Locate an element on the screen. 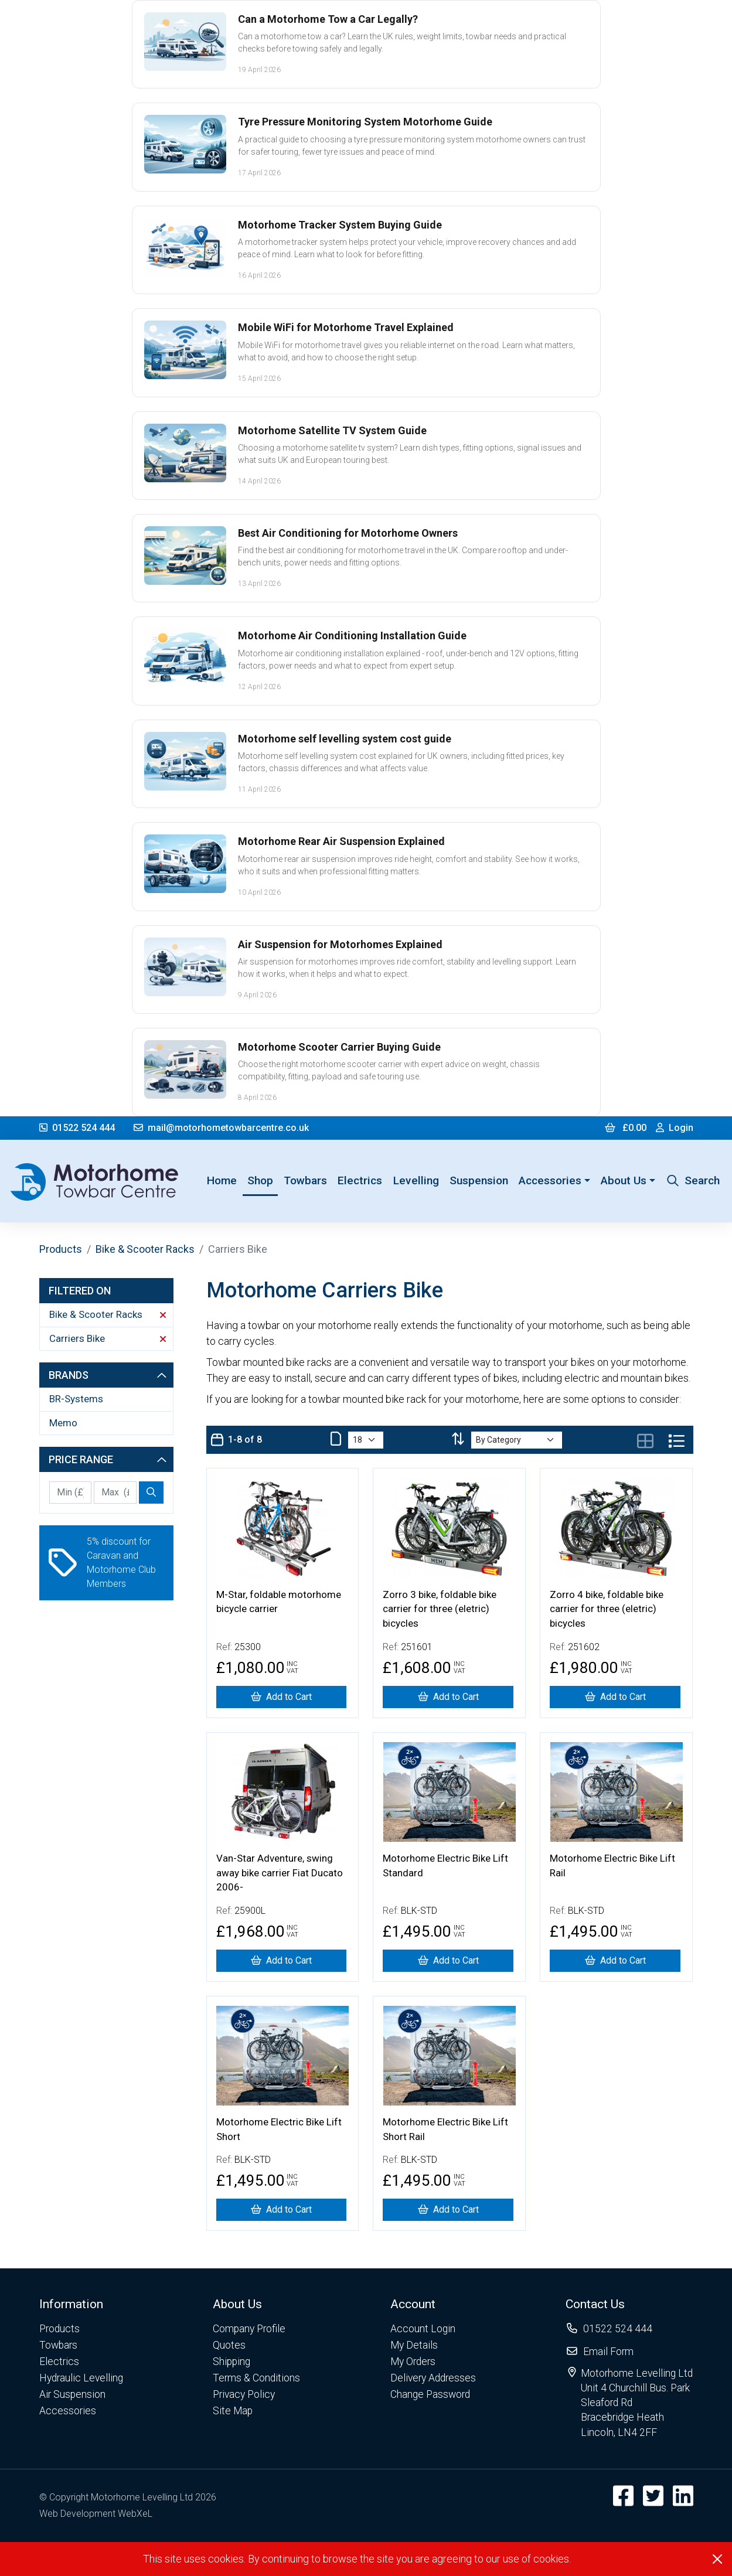  Quotes is located at coordinates (229, 2345).